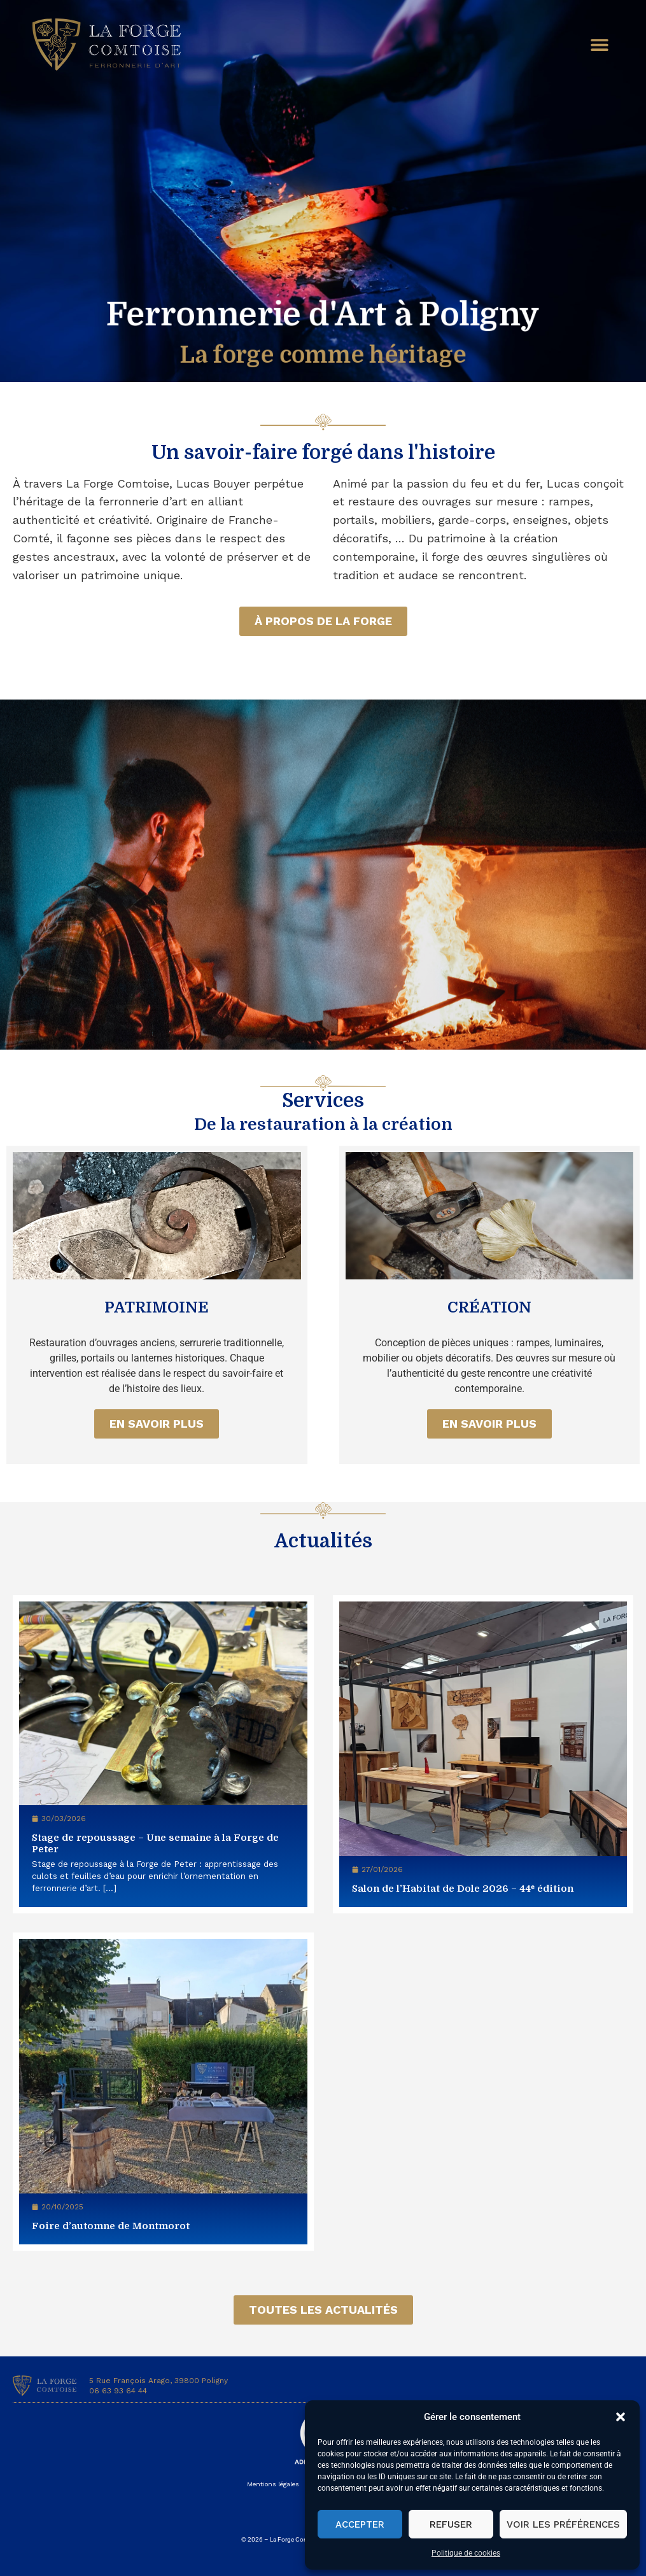  What do you see at coordinates (451, 2524) in the screenshot?
I see `Refuser` at bounding box center [451, 2524].